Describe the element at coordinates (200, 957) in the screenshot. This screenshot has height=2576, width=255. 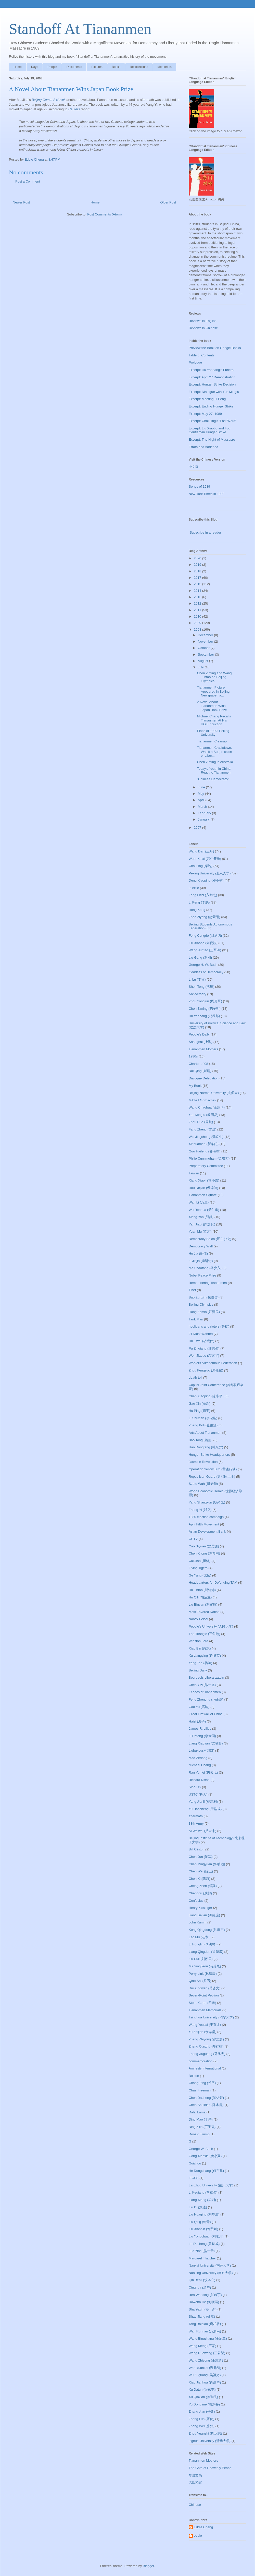
I see `Liu Gang (刘刚)` at that location.